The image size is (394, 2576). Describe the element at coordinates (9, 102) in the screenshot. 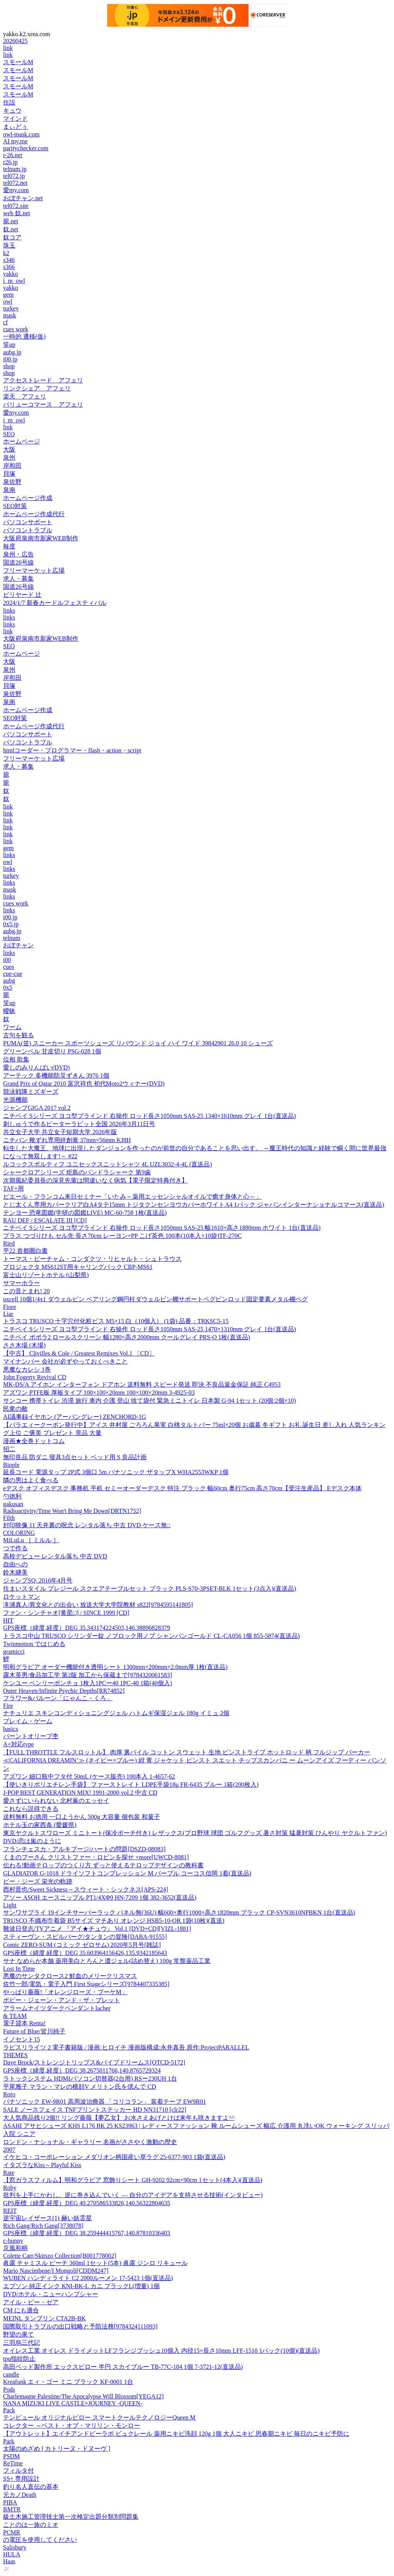

I see `住設` at that location.